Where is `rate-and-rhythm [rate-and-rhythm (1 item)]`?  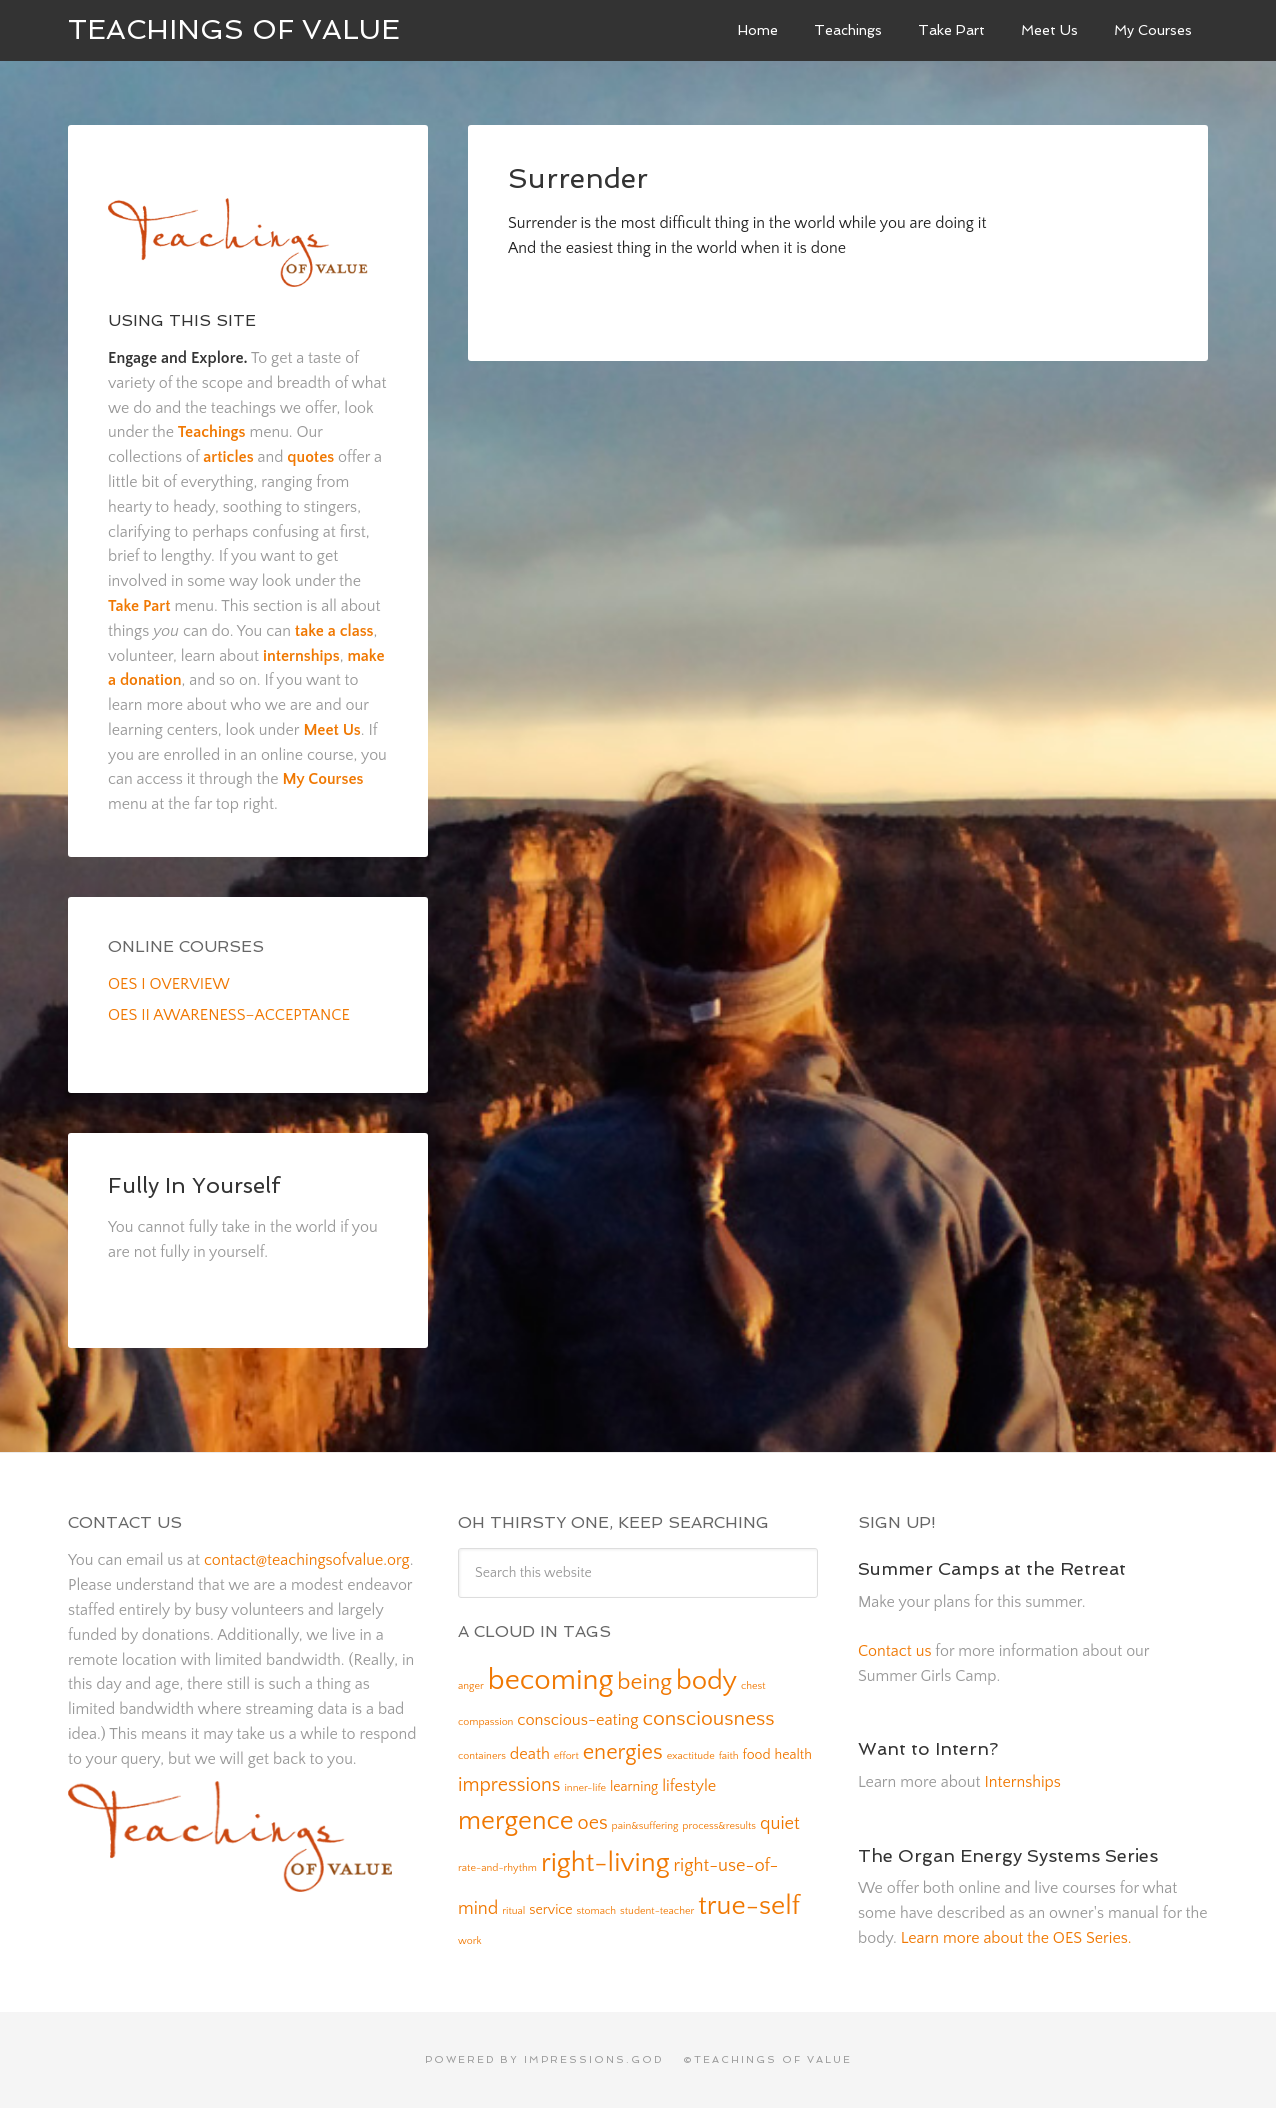
rate-and-rhythm [rate-and-rhythm (1 item)] is located at coordinates (497, 1868).